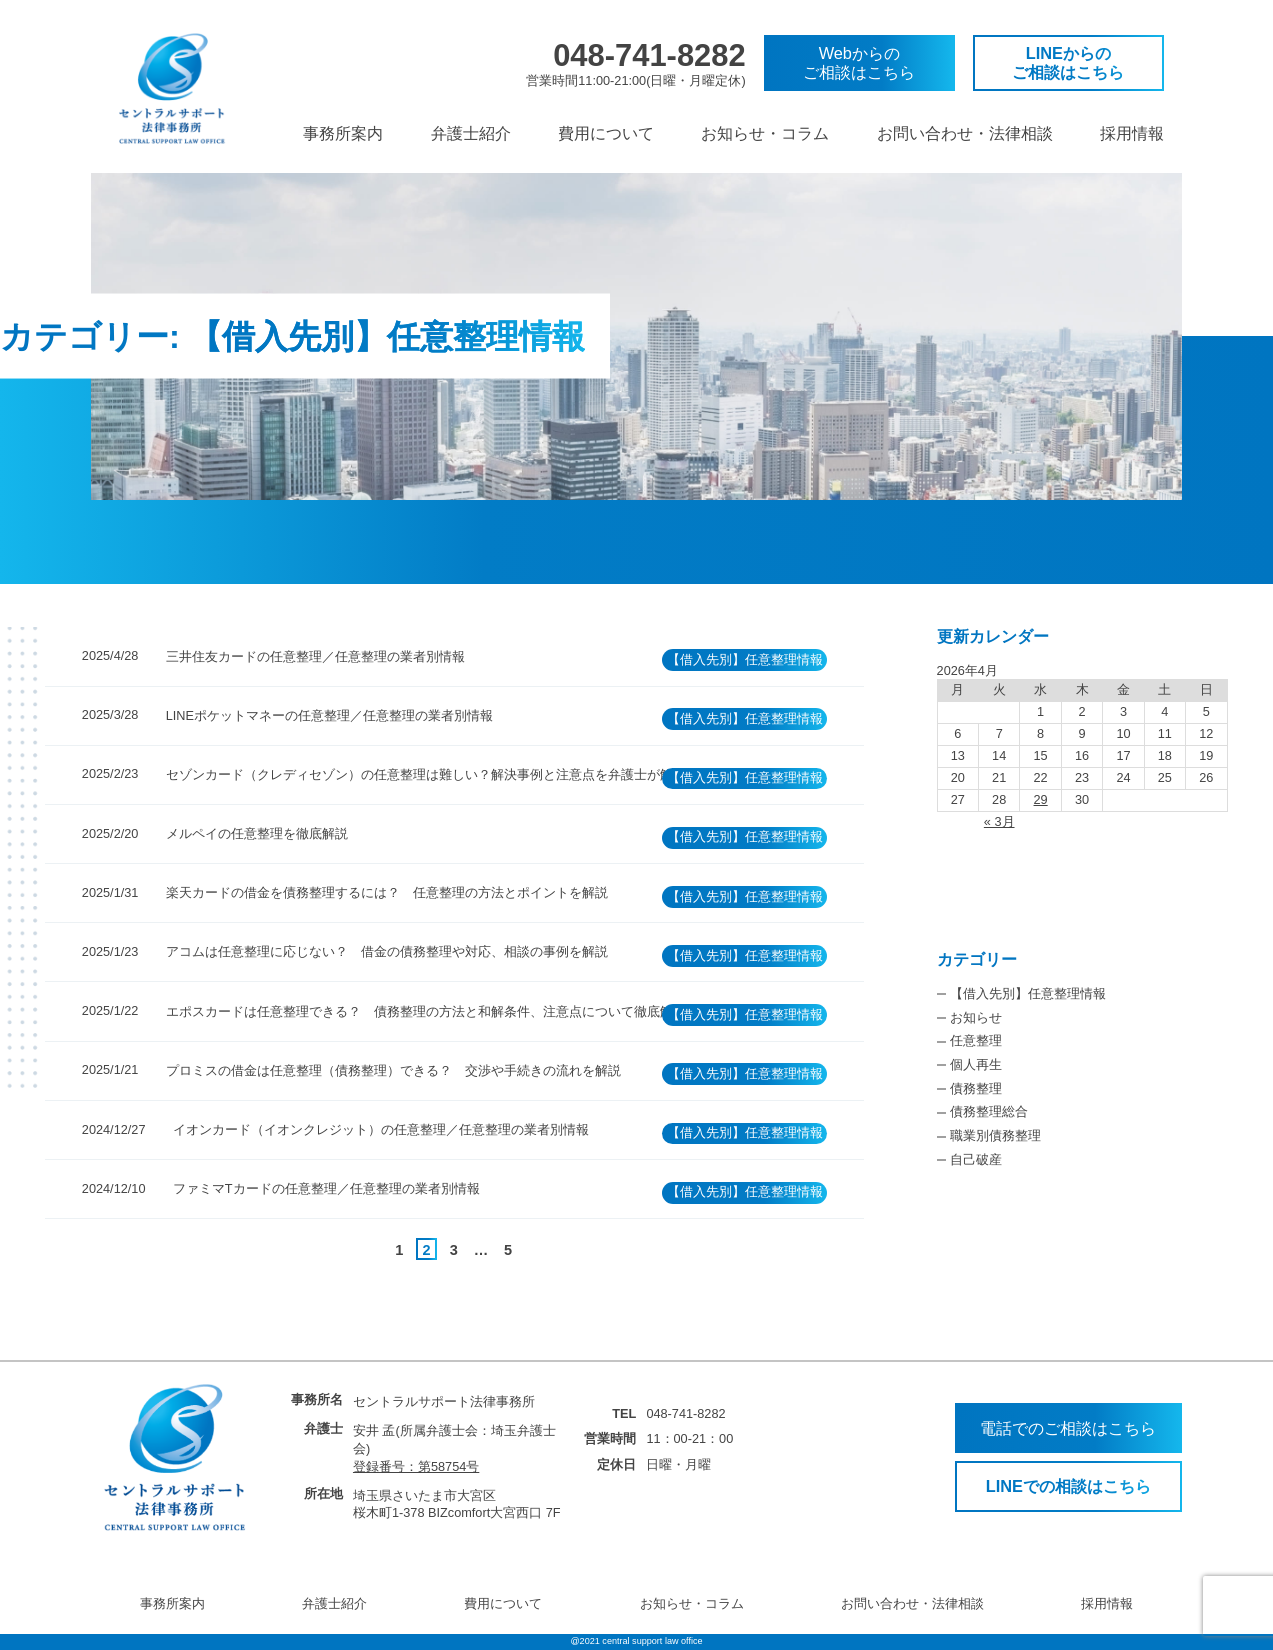 This screenshot has height=1650, width=1273. I want to click on 任意整理, so click(976, 1040).